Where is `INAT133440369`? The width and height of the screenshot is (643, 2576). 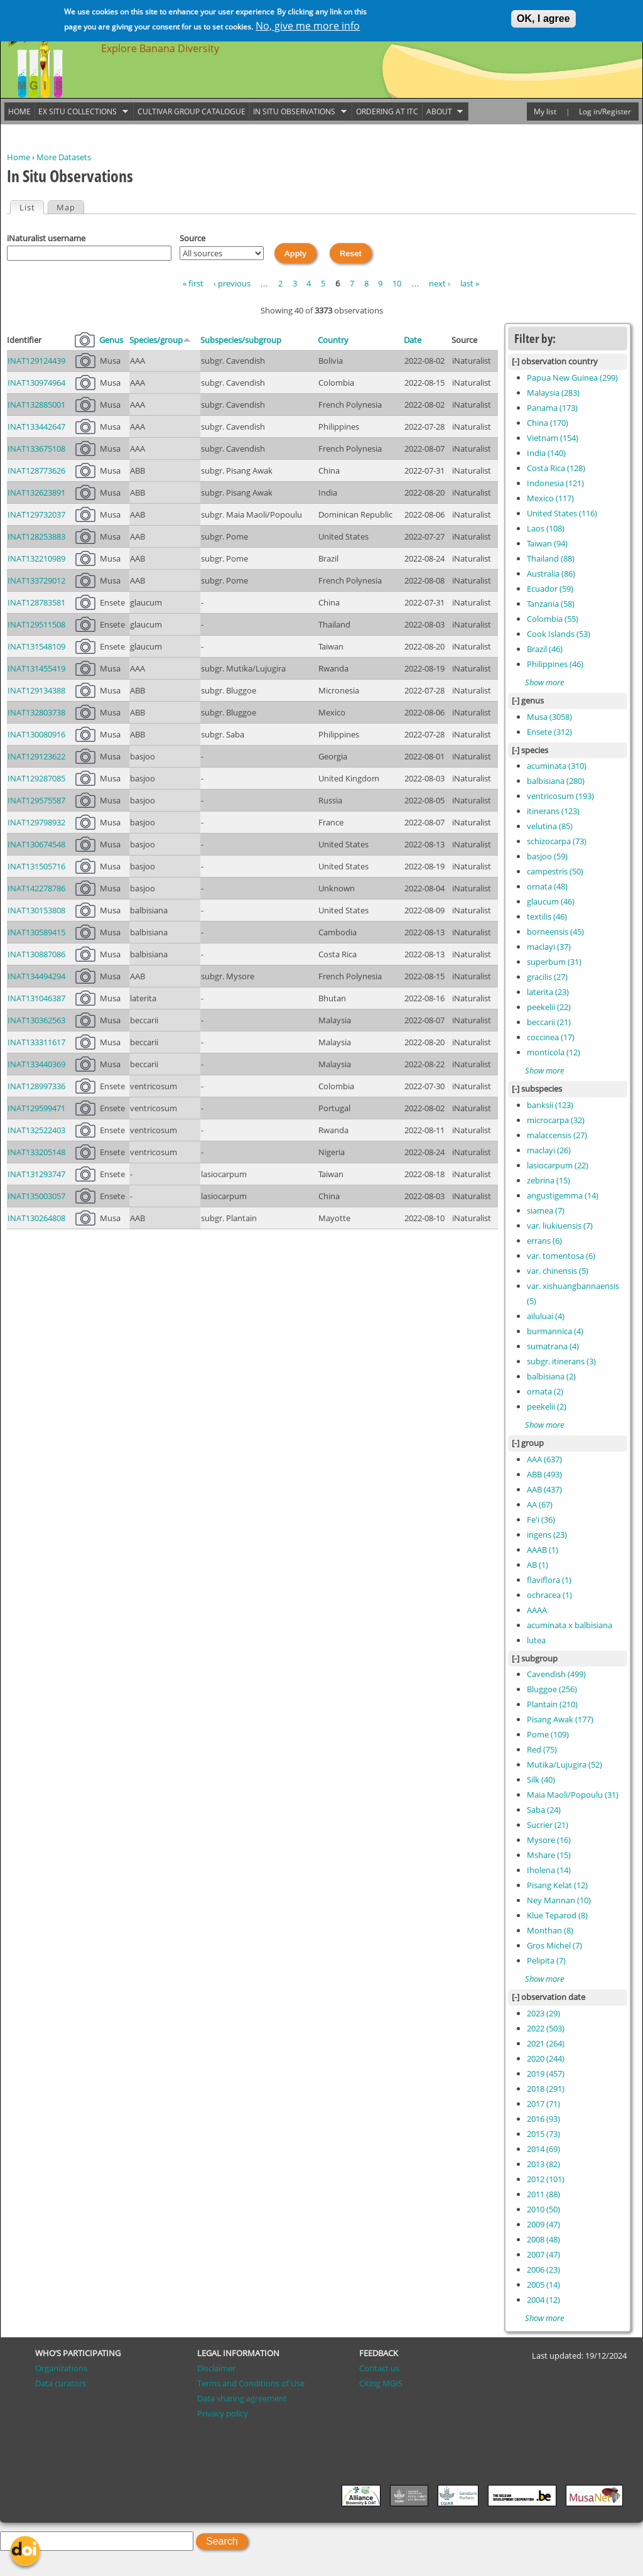
INAT133440369 is located at coordinates (36, 1064).